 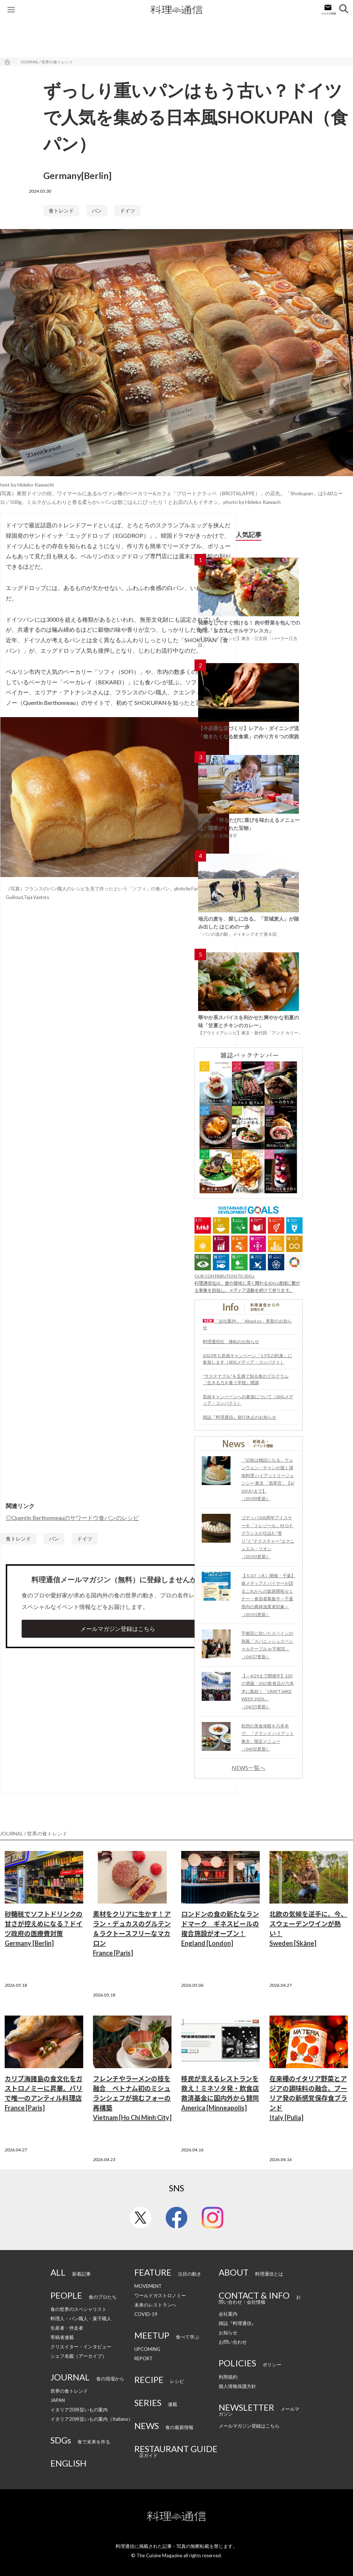 What do you see at coordinates (91, 2419) in the screenshot?
I see `イタリア20州旨いもの案内（Italiano）` at bounding box center [91, 2419].